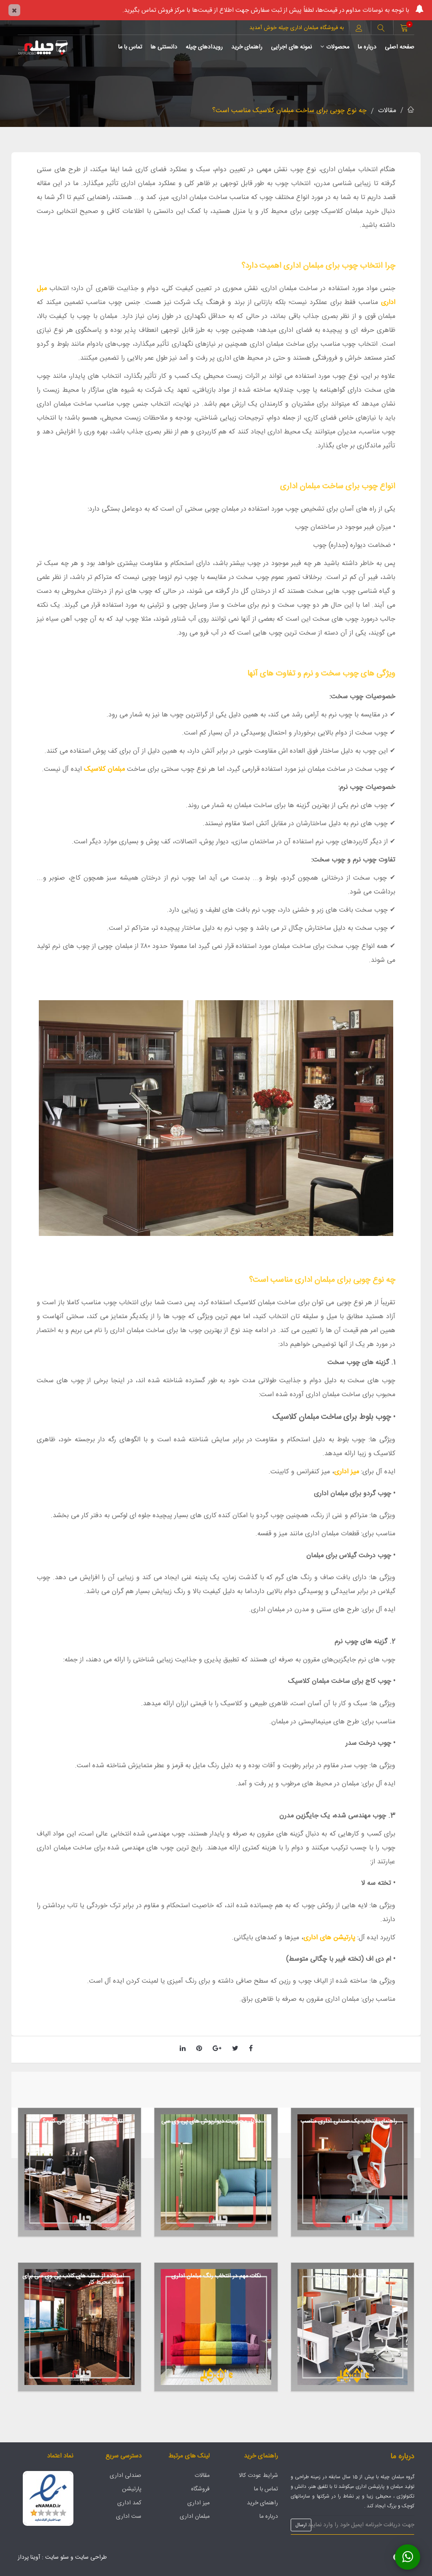 The image size is (432, 2576). Describe the element at coordinates (164, 47) in the screenshot. I see `دانستنی ها` at that location.